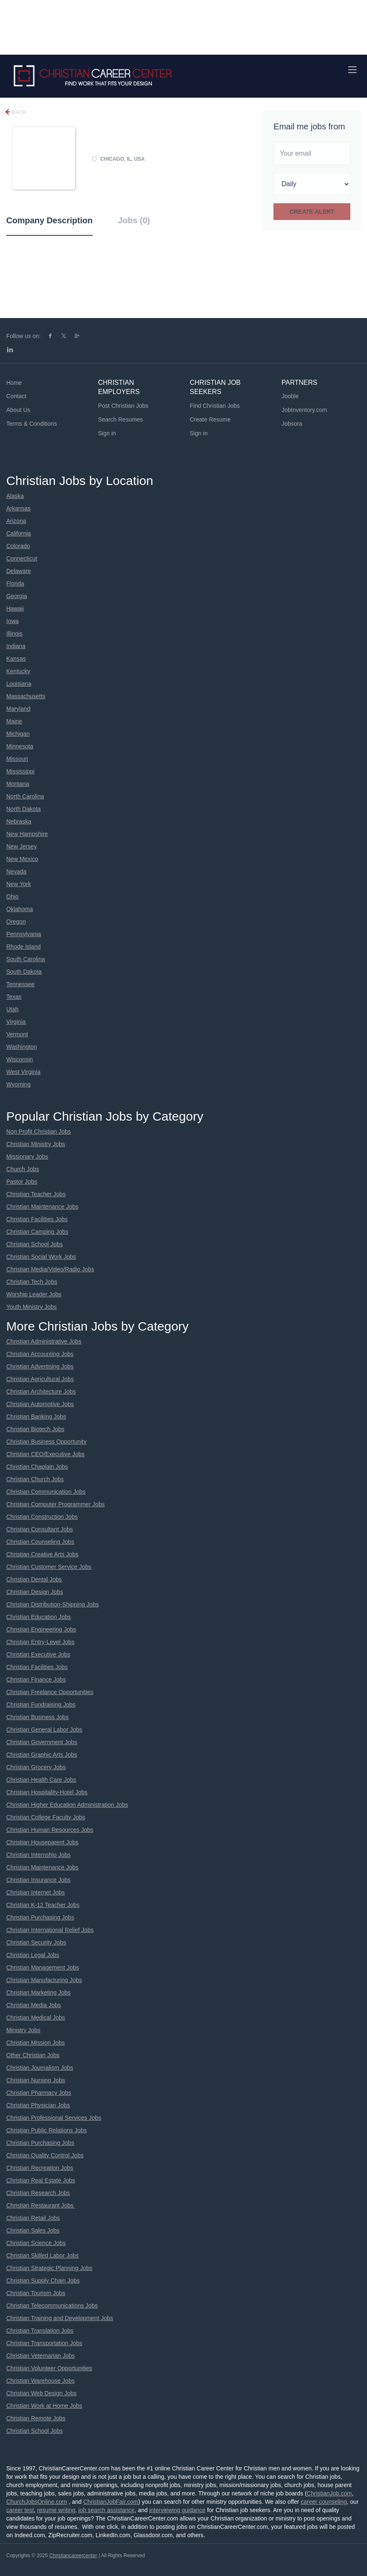  I want to click on West Virginia, so click(23, 1071).